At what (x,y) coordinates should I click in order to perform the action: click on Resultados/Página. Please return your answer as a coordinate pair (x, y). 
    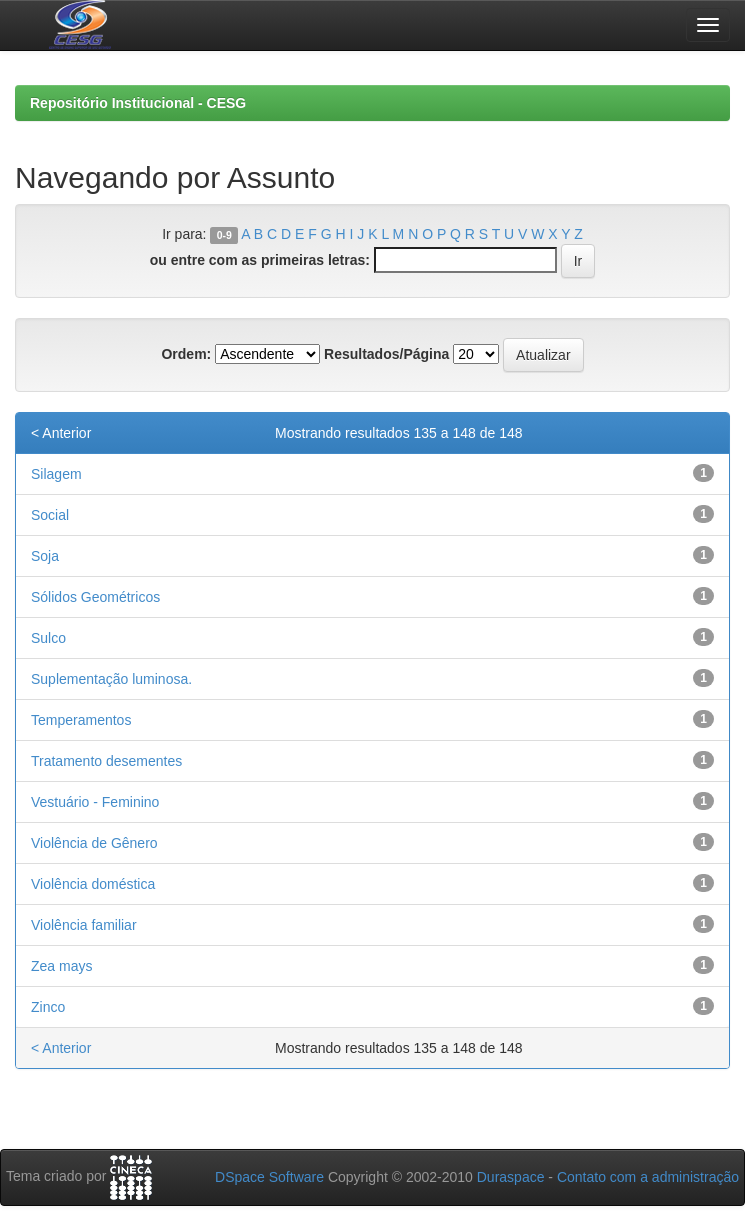
    Looking at the image, I should click on (386, 354).